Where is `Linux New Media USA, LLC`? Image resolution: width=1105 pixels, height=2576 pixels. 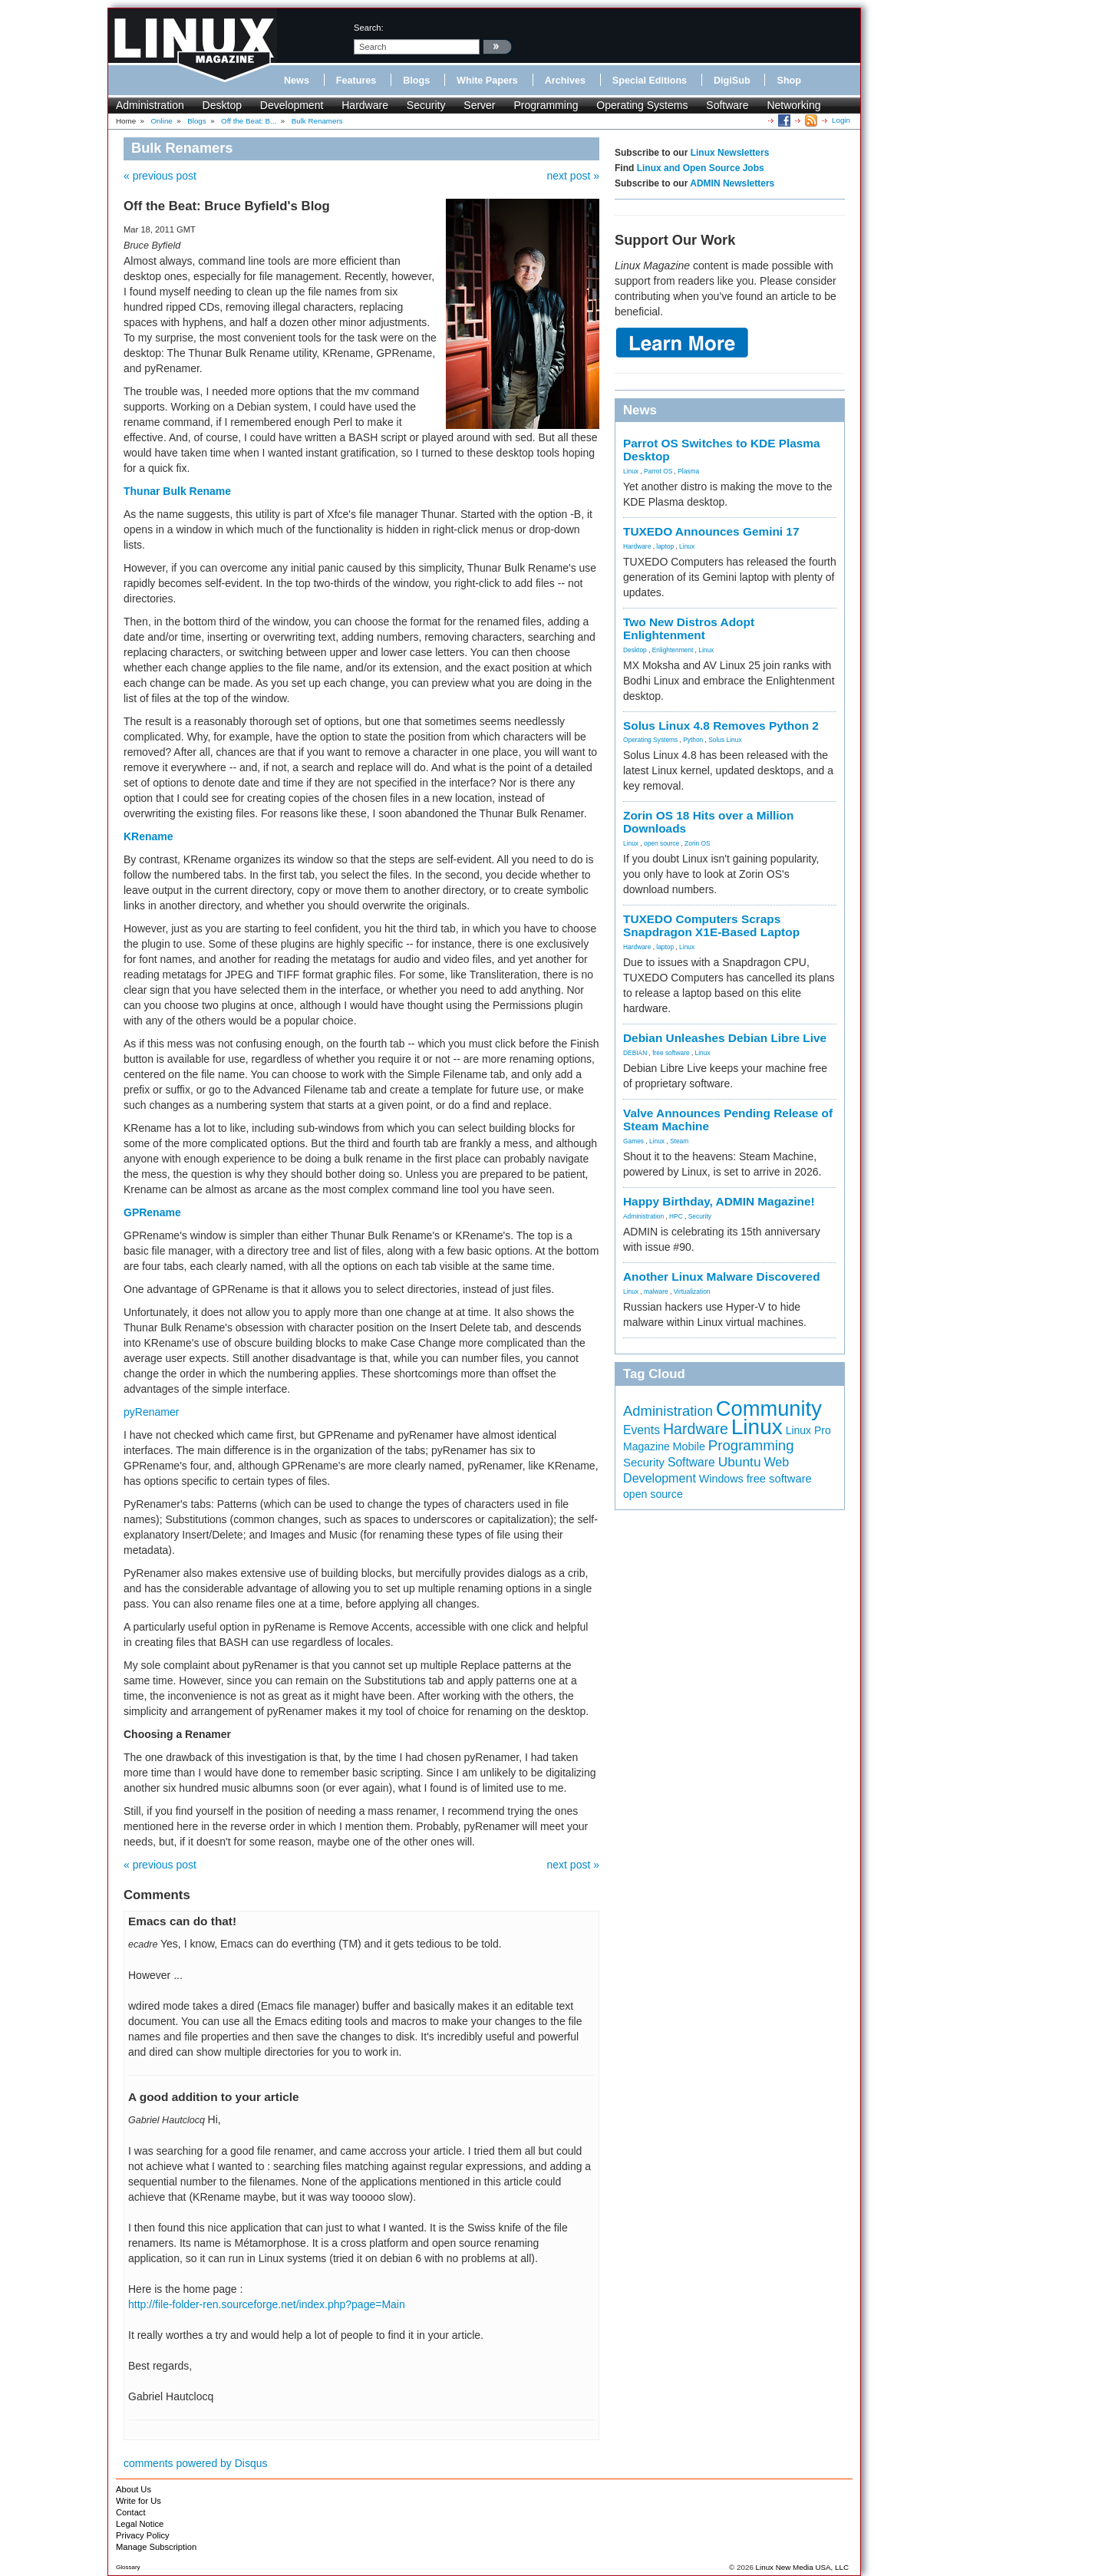
Linux New Media USA, LLC is located at coordinates (802, 2567).